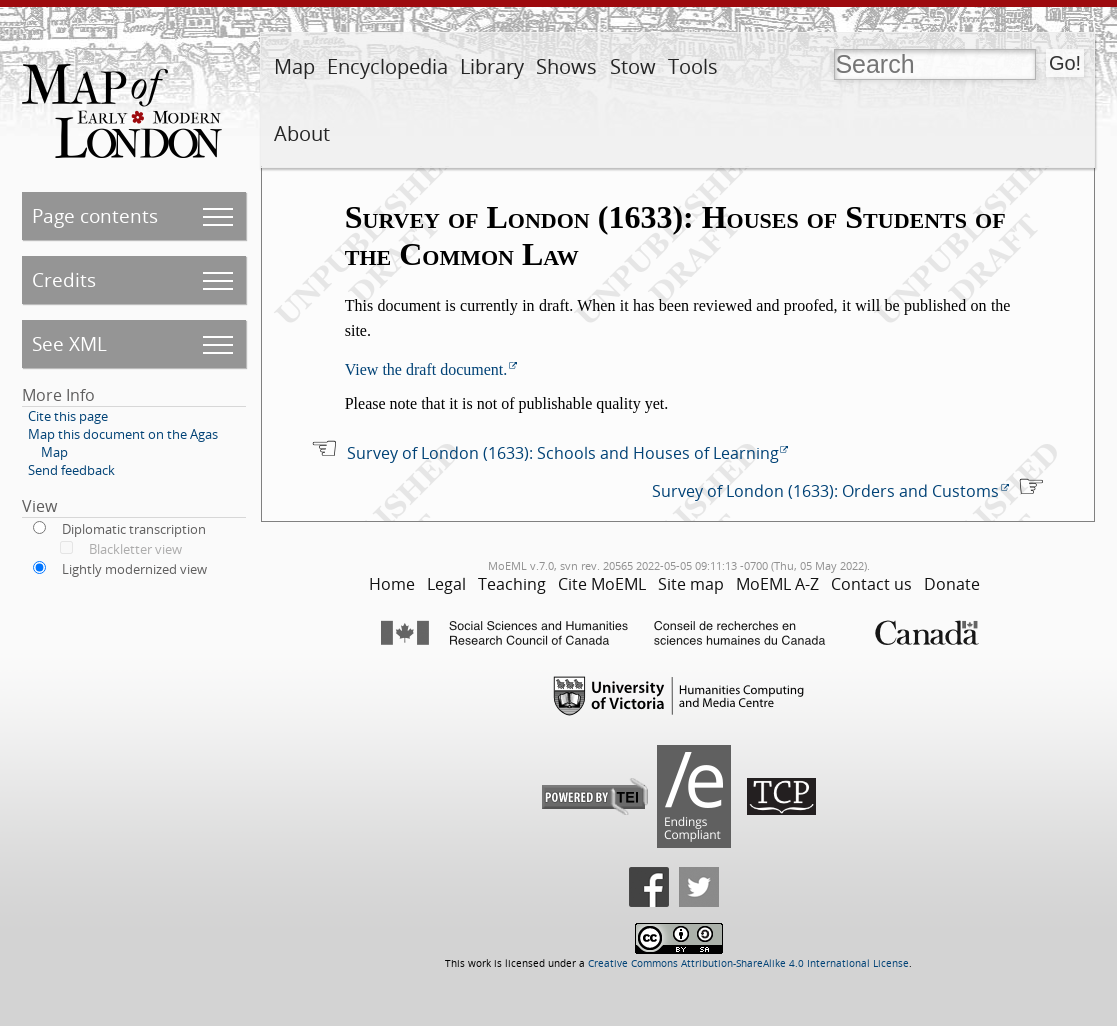 The height and width of the screenshot is (1026, 1117). What do you see at coordinates (134, 569) in the screenshot?
I see `Lightly modernized view` at bounding box center [134, 569].